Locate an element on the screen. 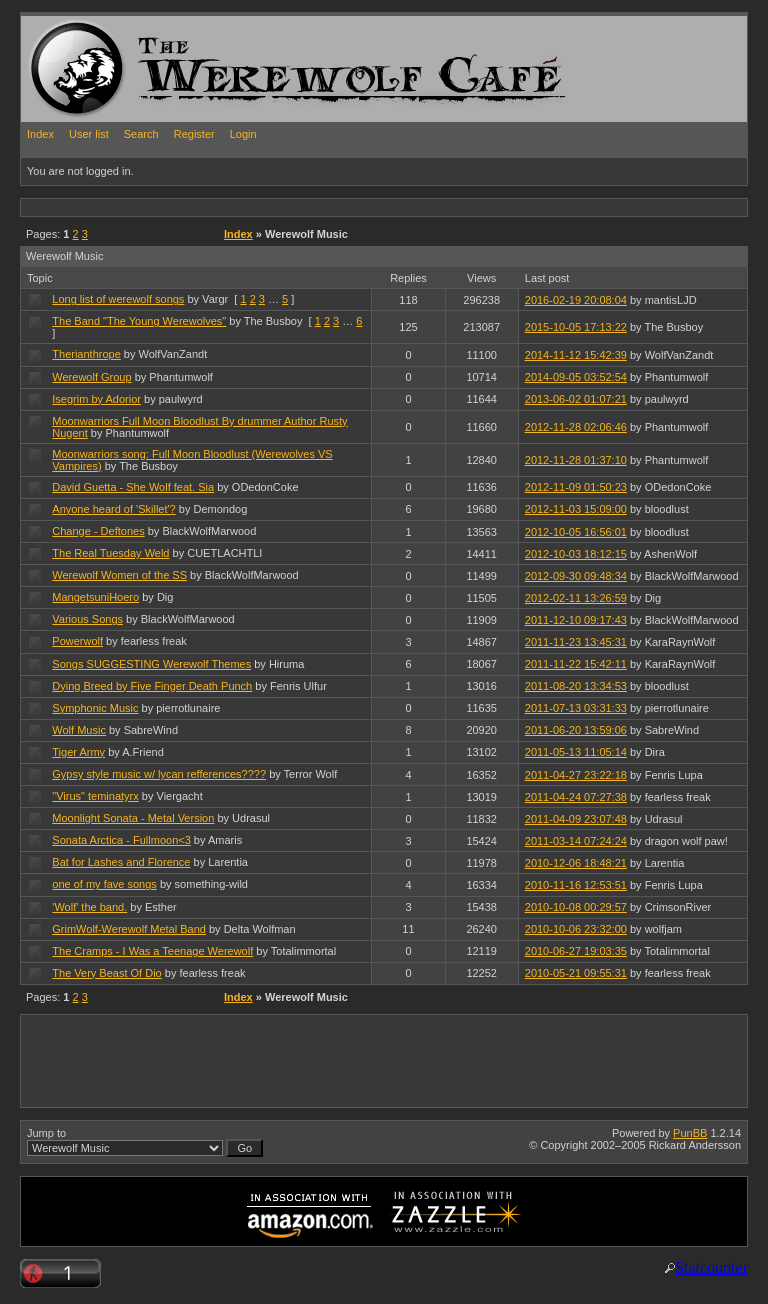 The width and height of the screenshot is (768, 1304). Bat for Lashes and Florence is located at coordinates (121, 862).